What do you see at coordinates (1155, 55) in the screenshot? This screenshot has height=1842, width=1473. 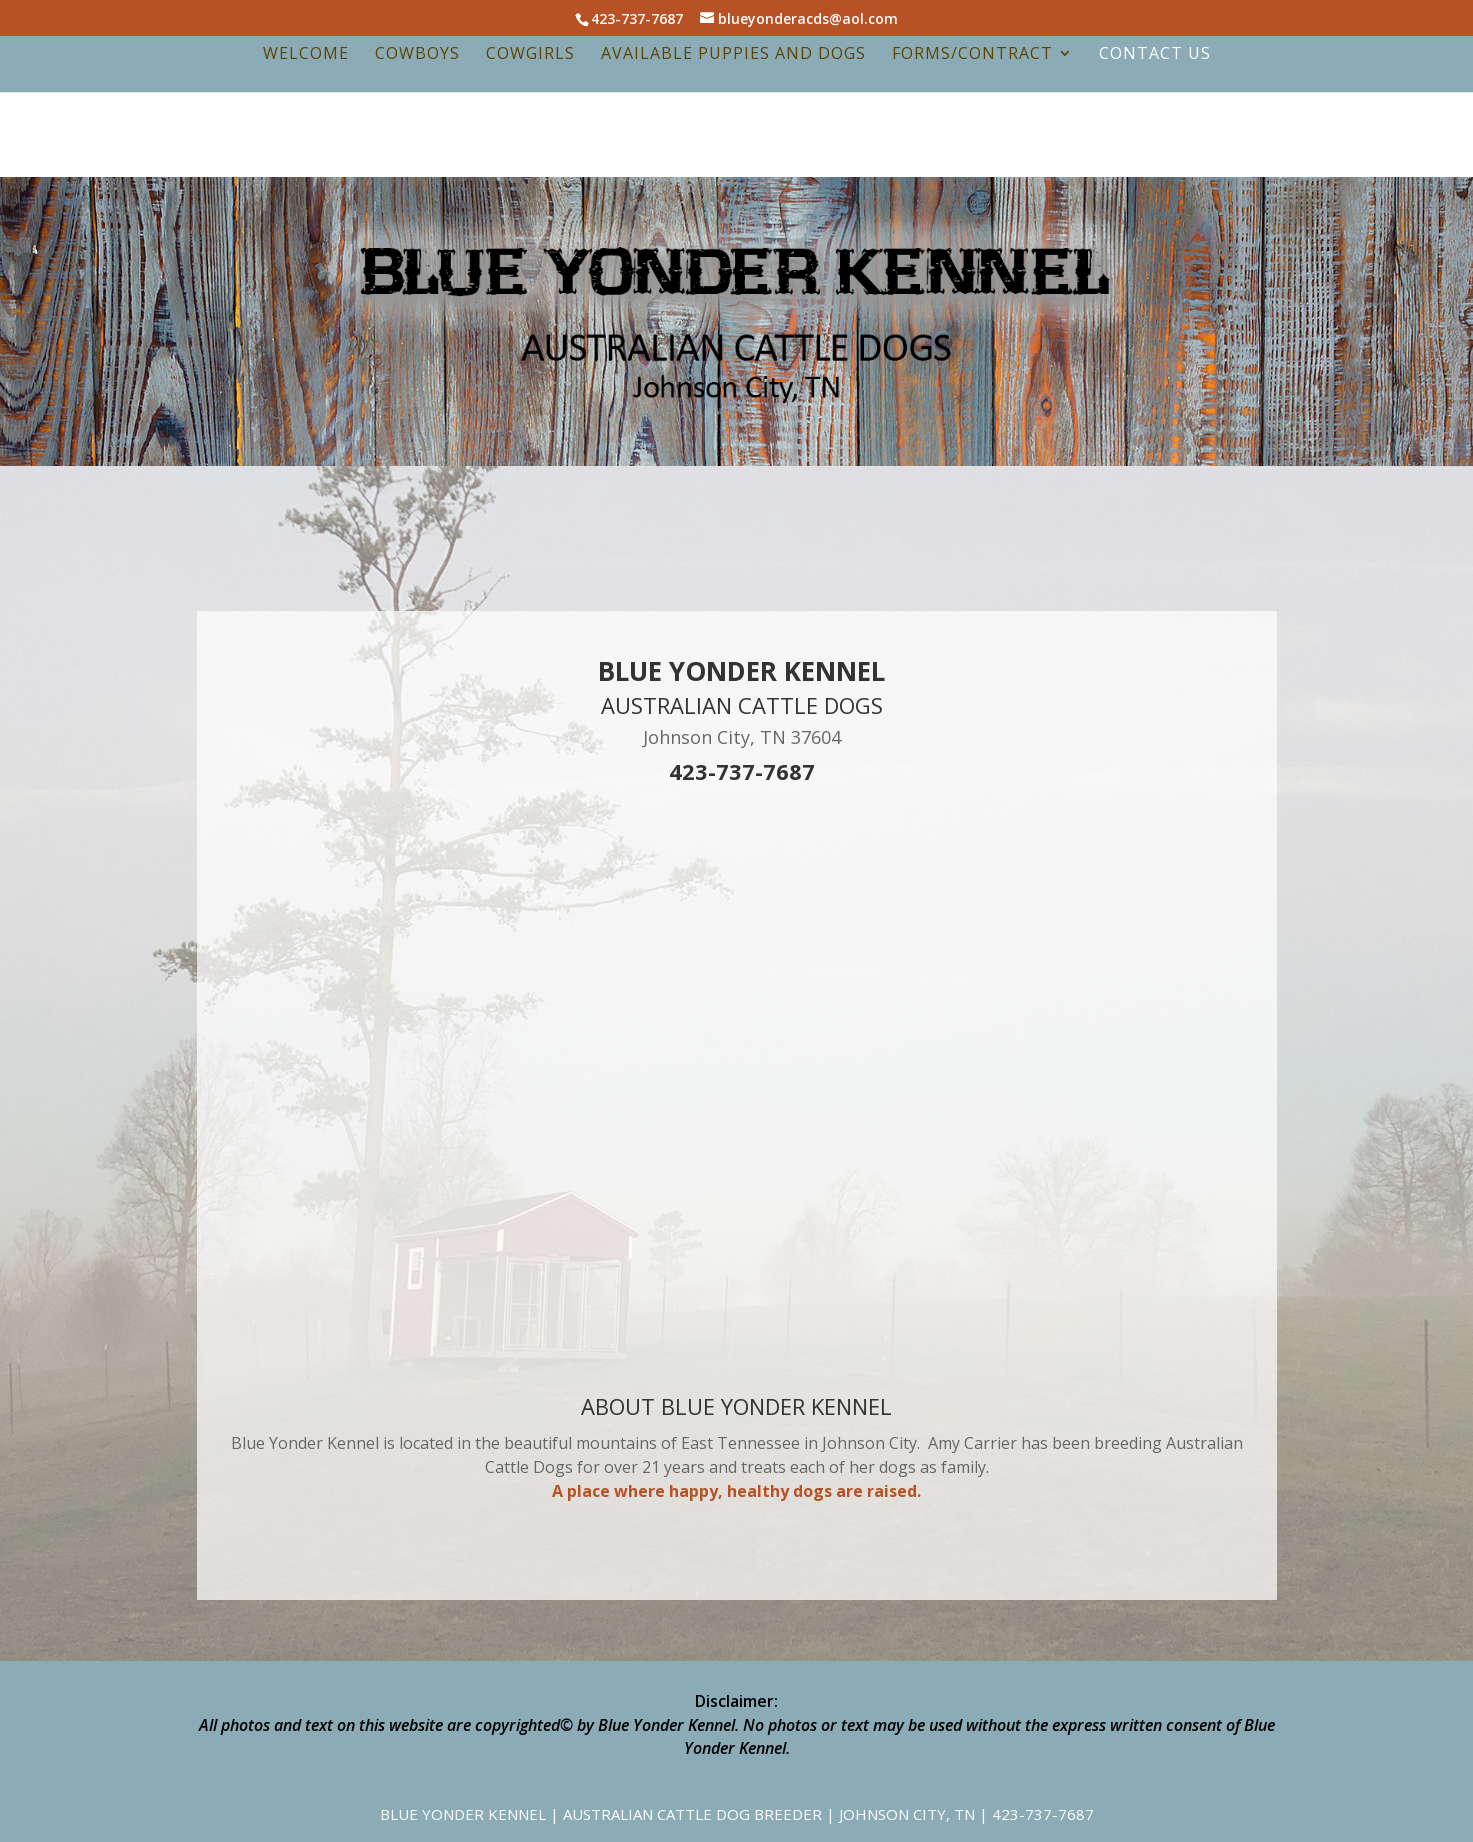 I see `Contact Us` at bounding box center [1155, 55].